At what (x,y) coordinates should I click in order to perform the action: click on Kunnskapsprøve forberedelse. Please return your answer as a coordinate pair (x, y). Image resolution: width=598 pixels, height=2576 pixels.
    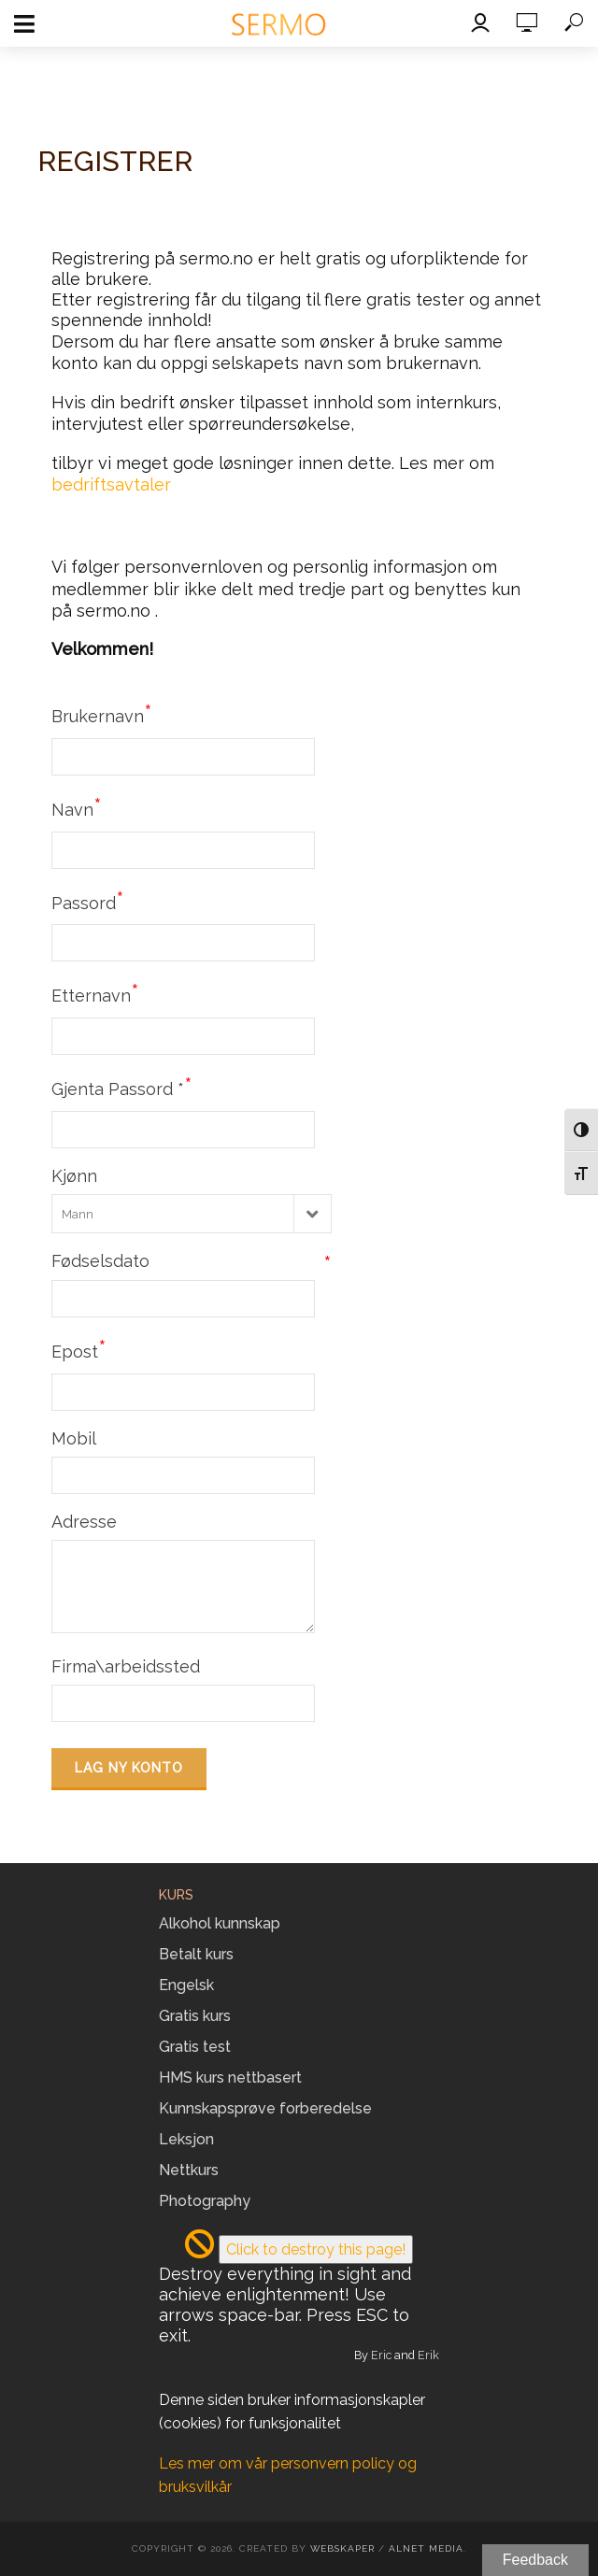
    Looking at the image, I should click on (265, 2108).